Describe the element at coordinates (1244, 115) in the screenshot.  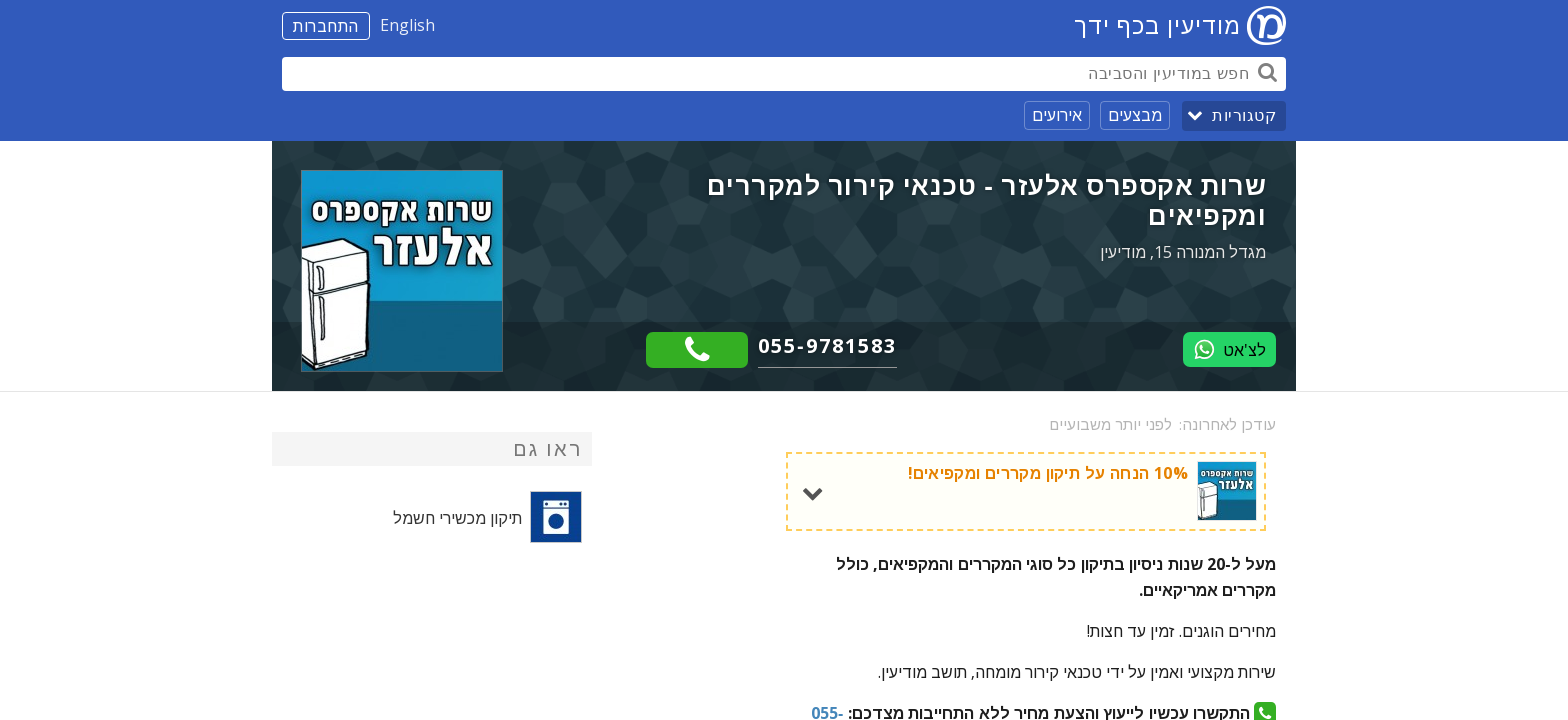
I see `קטגוריות` at that location.